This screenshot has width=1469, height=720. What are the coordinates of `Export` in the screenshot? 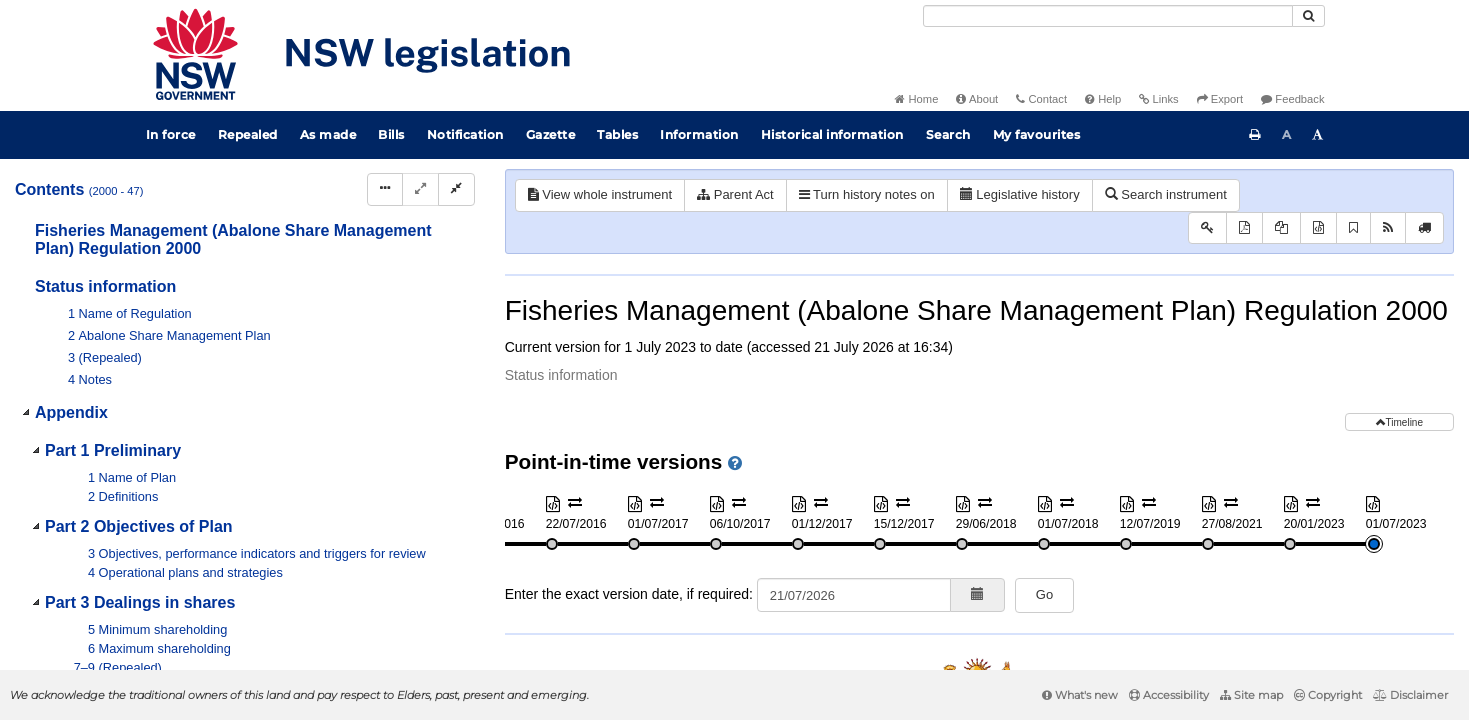 It's located at (1220, 99).